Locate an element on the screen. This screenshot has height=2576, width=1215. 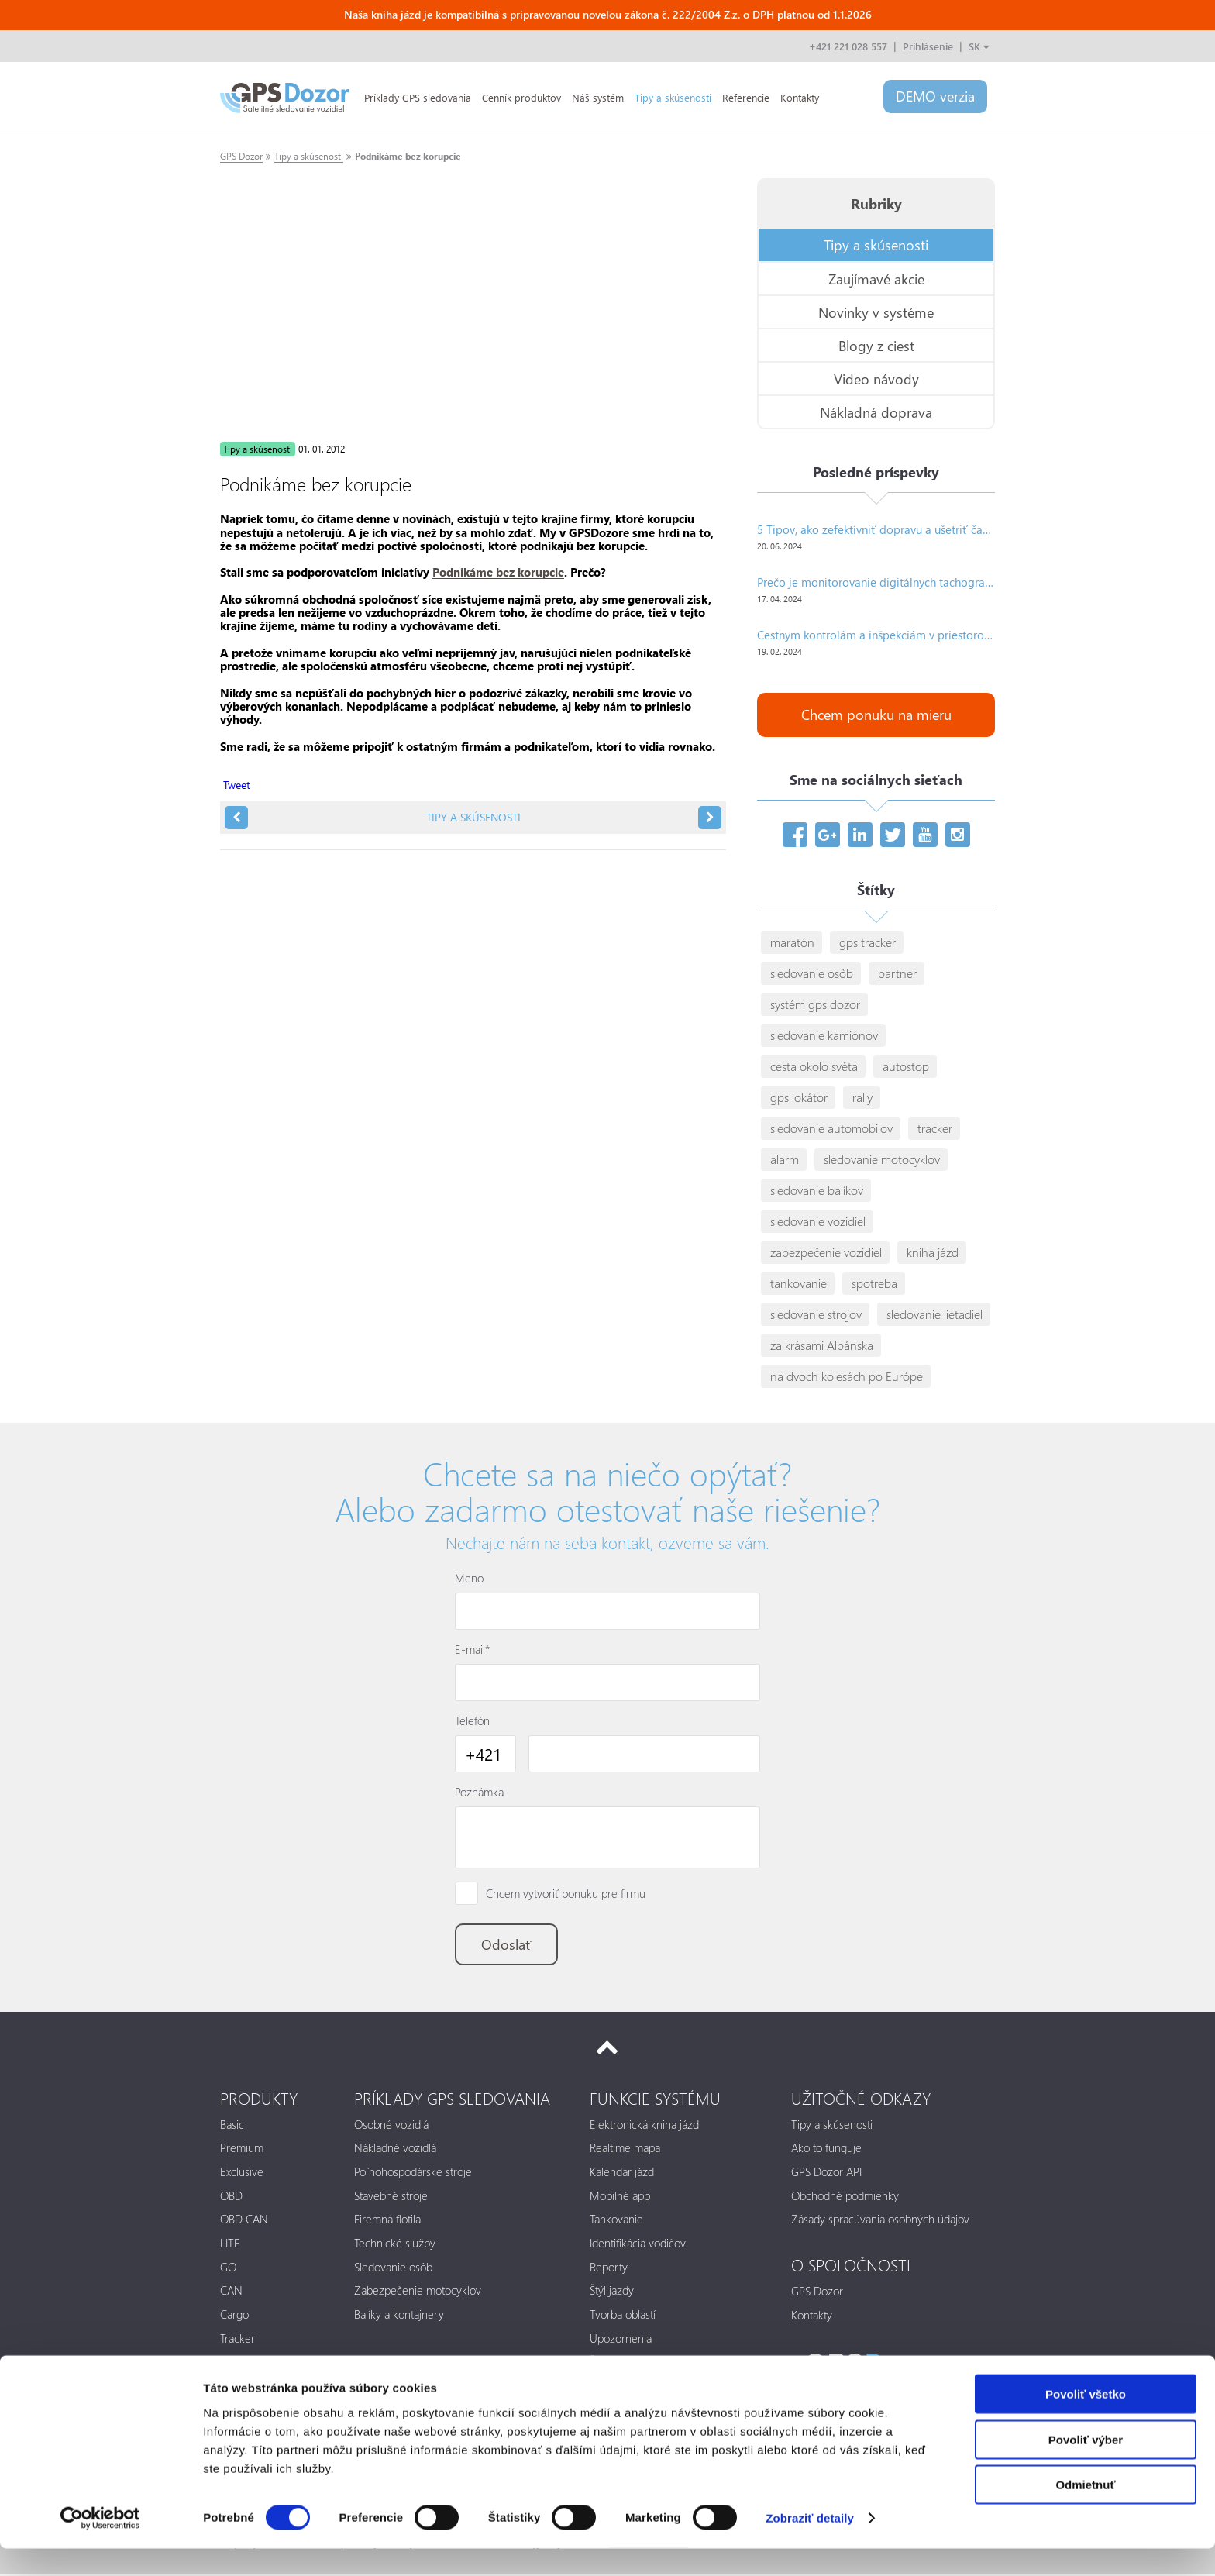
Chcem ponuku na mieru is located at coordinates (876, 715).